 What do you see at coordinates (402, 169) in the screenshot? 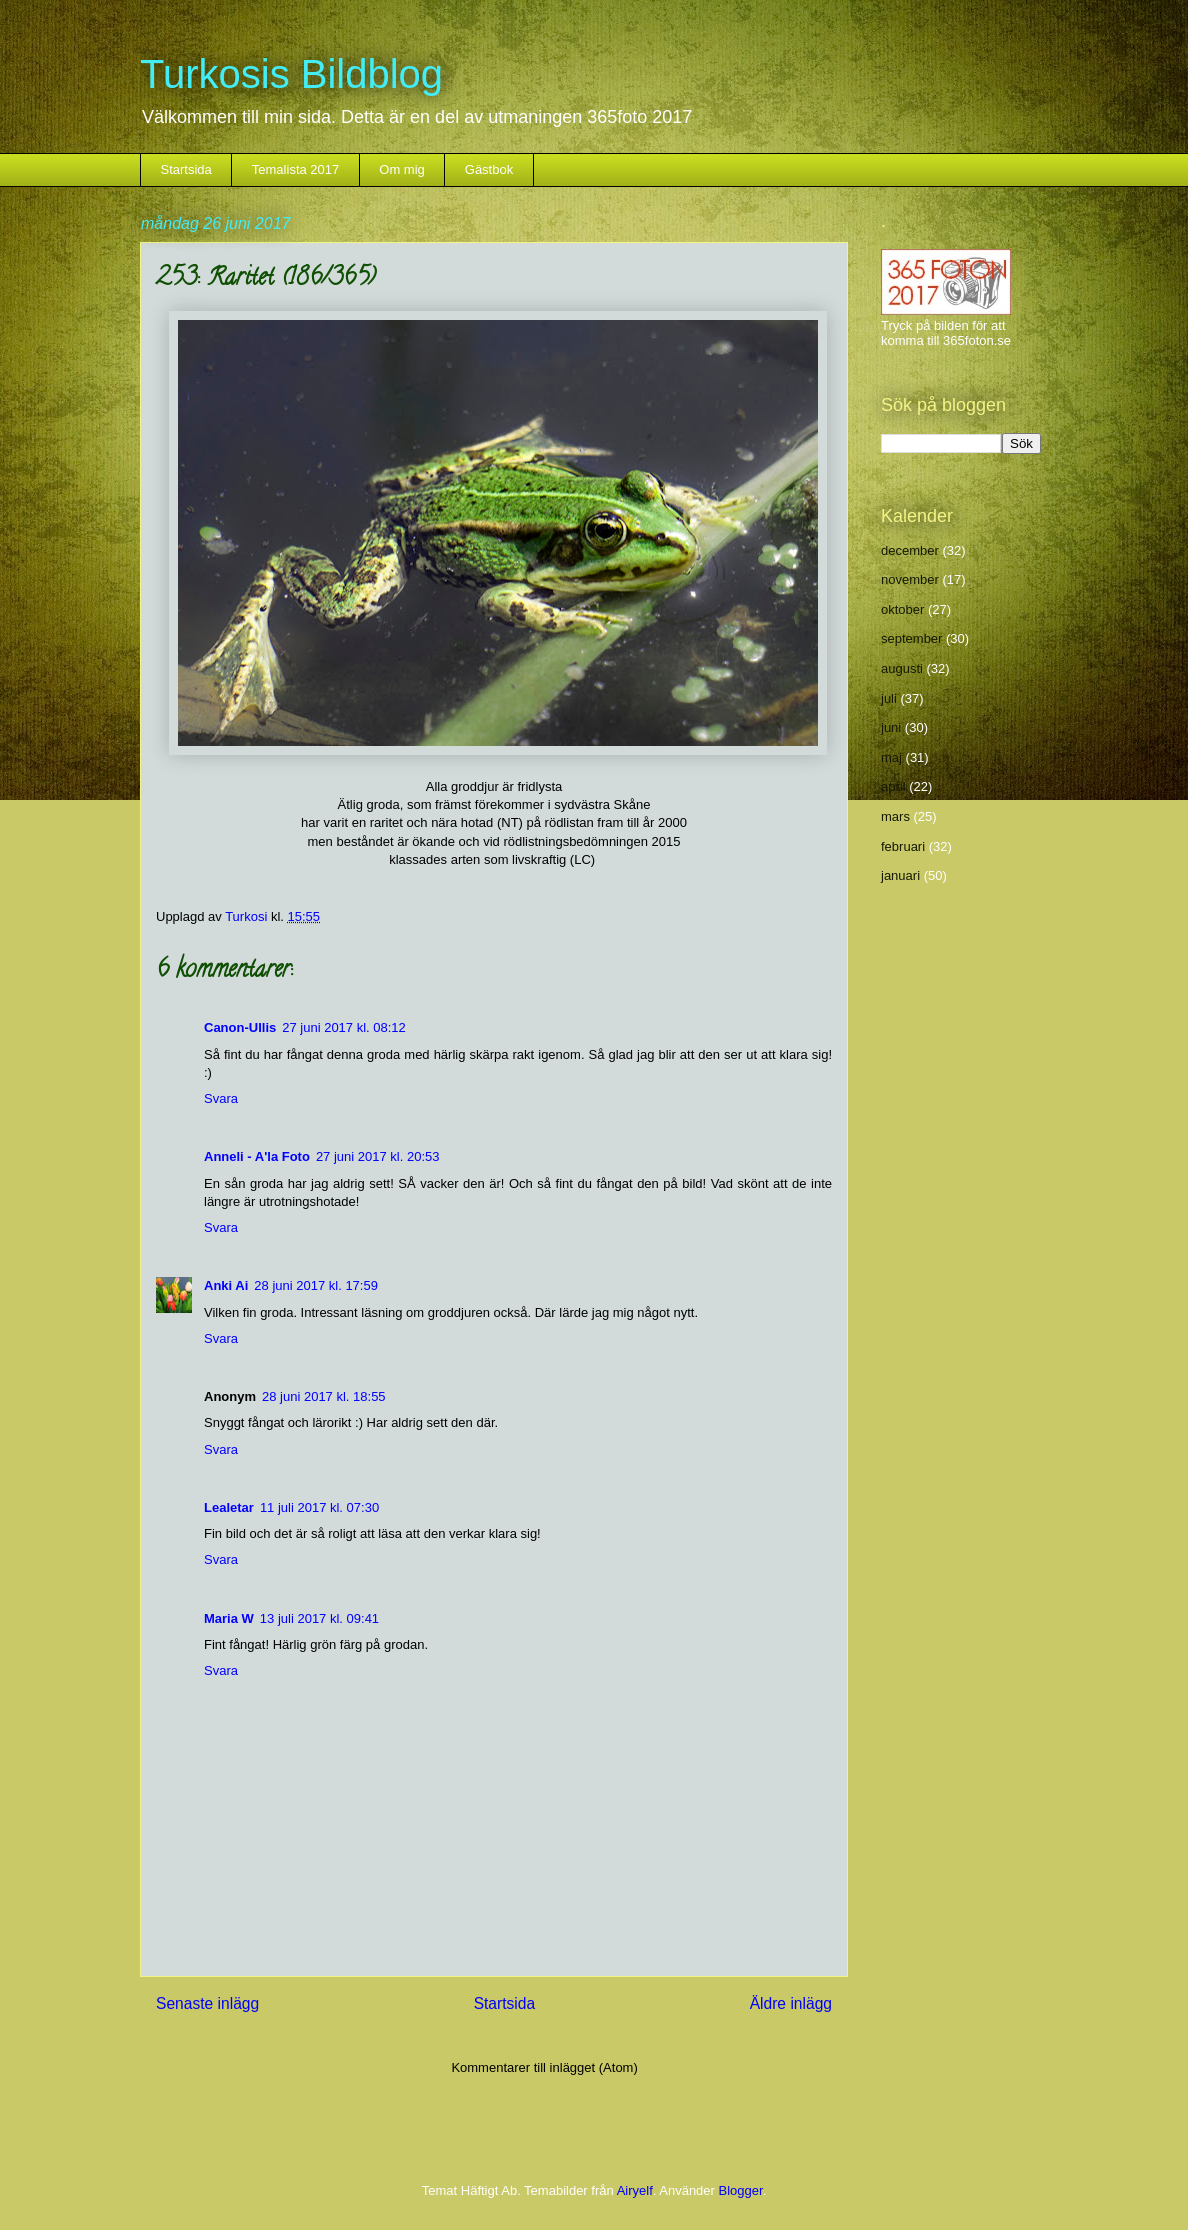
I see `Om mig` at bounding box center [402, 169].